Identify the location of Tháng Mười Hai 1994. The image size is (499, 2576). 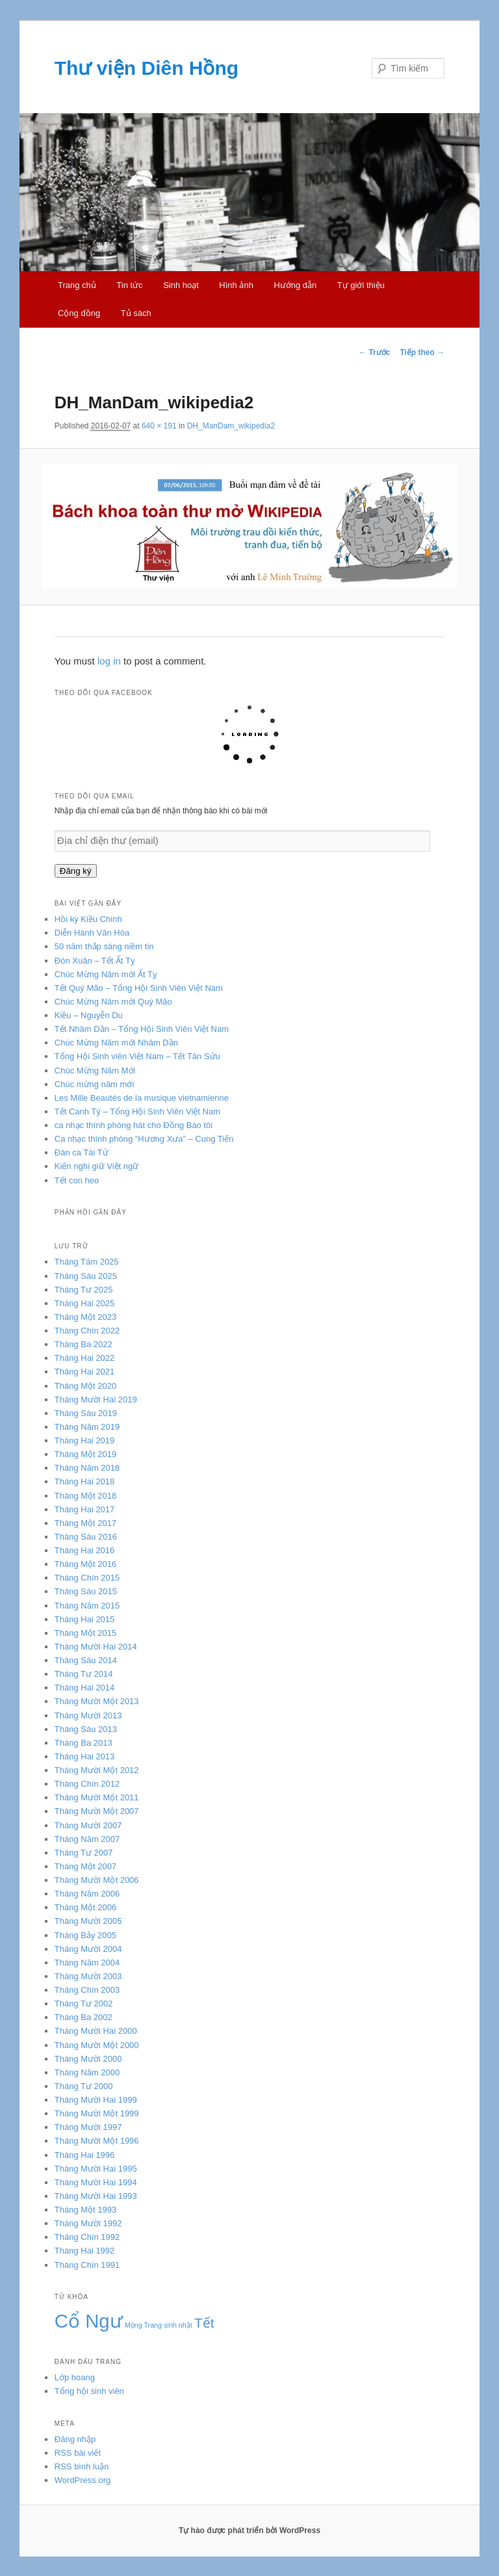
(96, 2182).